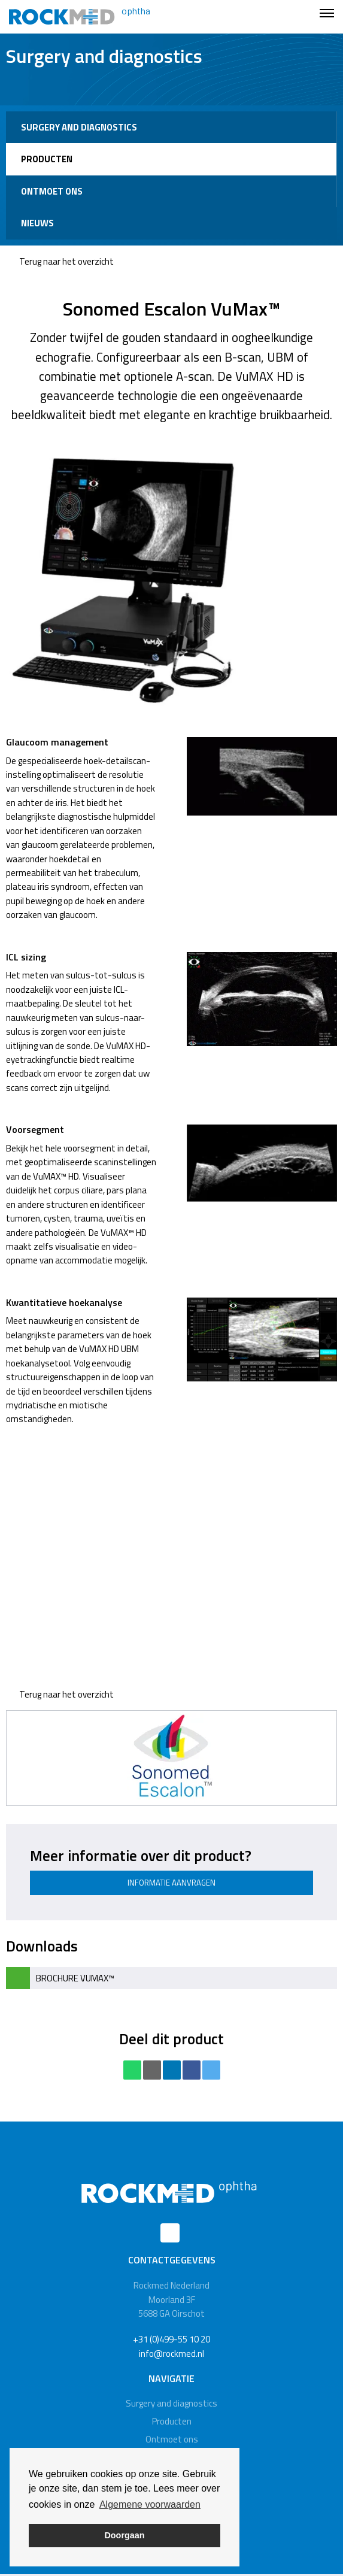  I want to click on Terug naar het overzicht, so click(60, 261).